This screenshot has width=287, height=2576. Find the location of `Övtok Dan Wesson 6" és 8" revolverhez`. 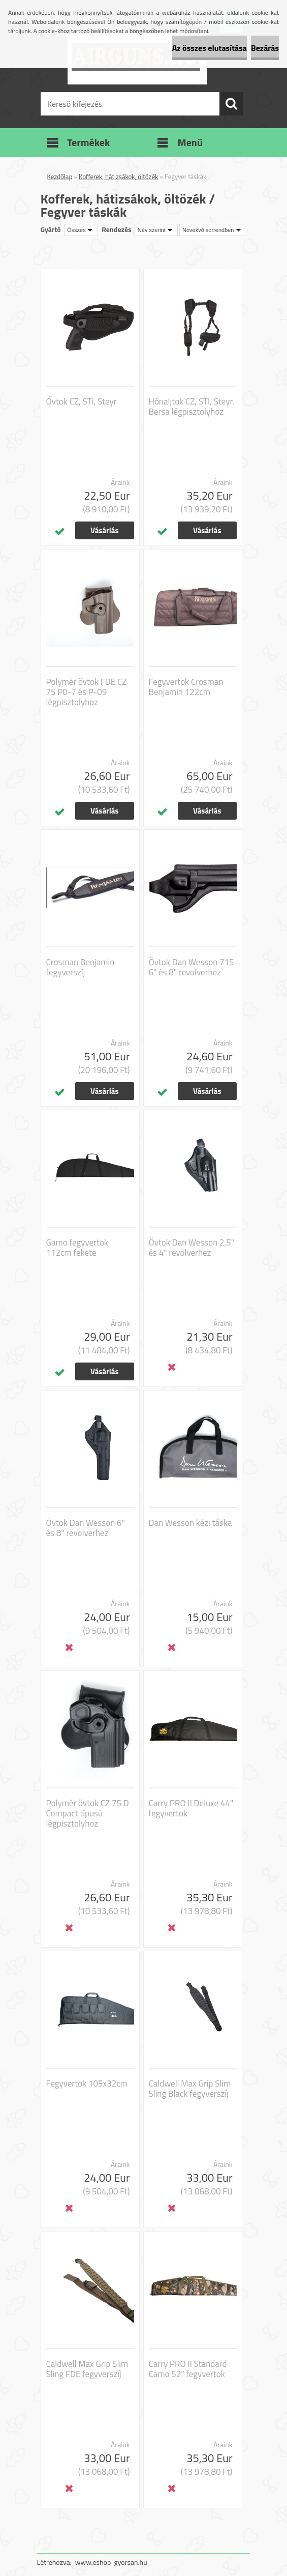

Övtok Dan Wesson 6" és 8" revolverhez is located at coordinates (85, 1528).